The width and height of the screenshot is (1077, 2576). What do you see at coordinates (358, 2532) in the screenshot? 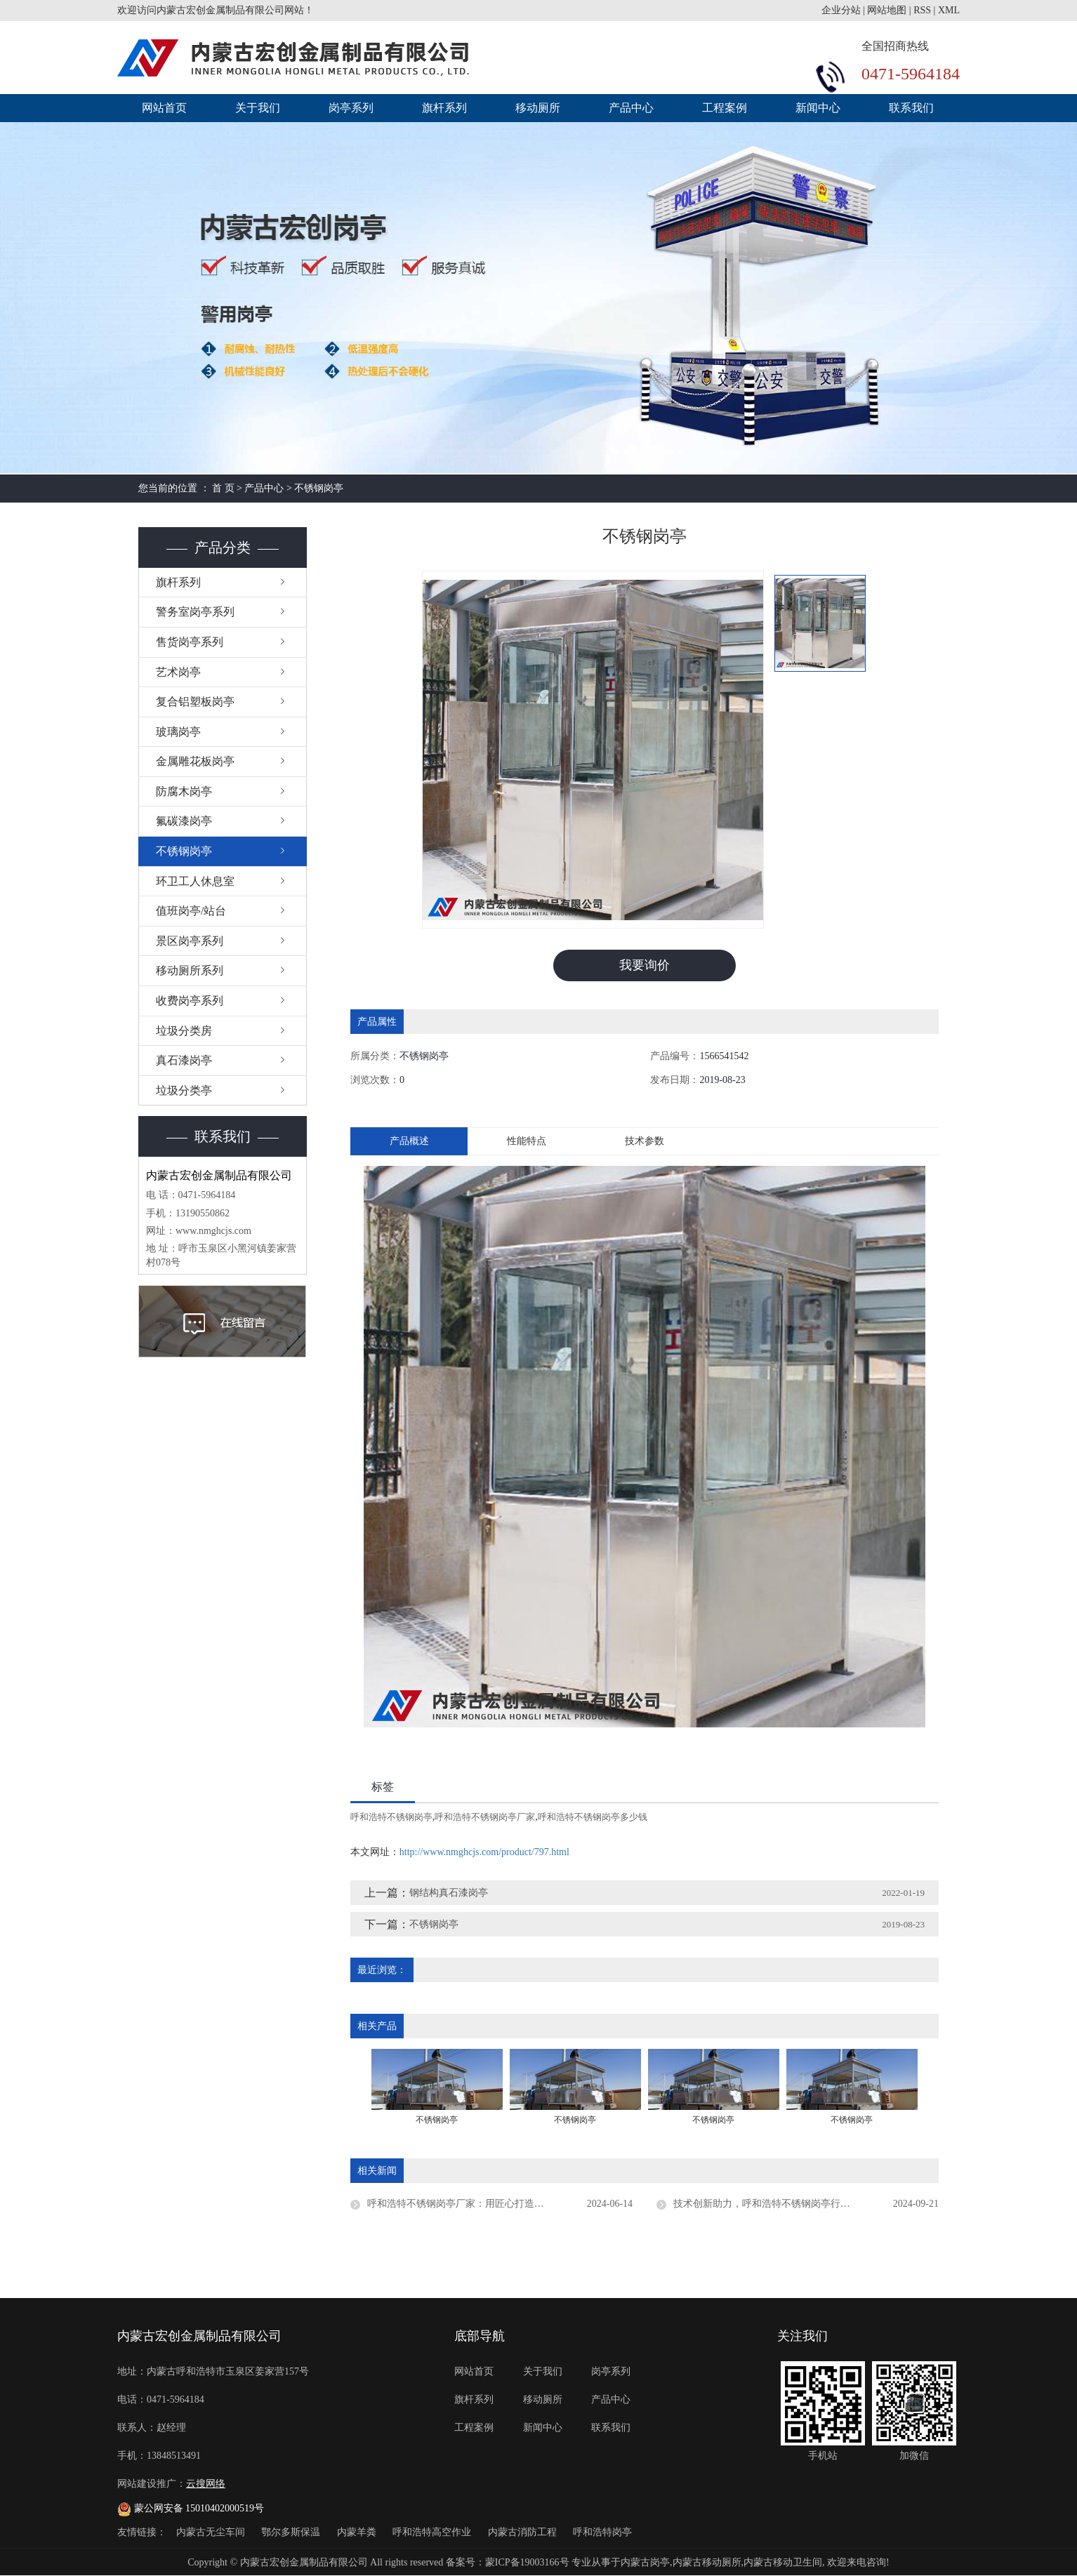
I see `内蒙羊粪` at bounding box center [358, 2532].